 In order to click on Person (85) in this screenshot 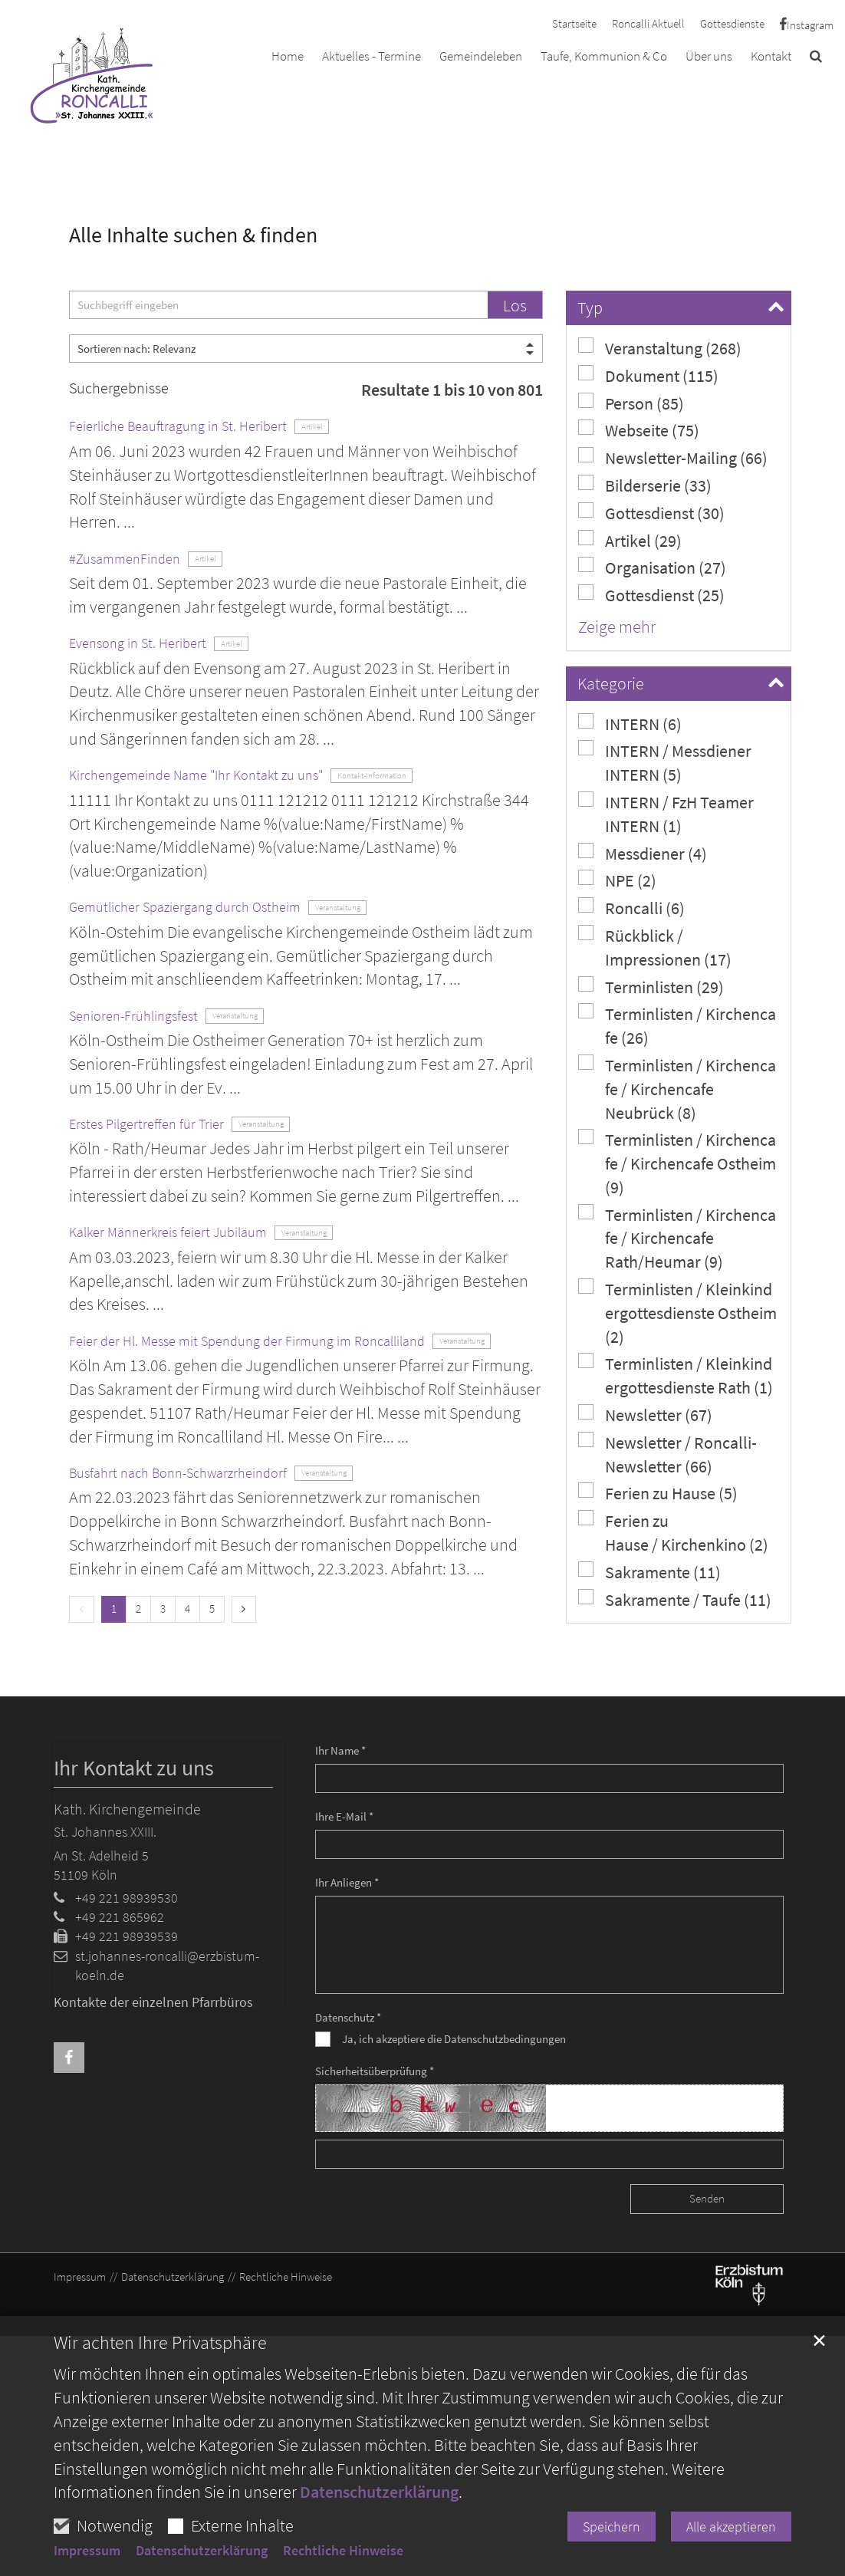, I will do `click(631, 403)`.